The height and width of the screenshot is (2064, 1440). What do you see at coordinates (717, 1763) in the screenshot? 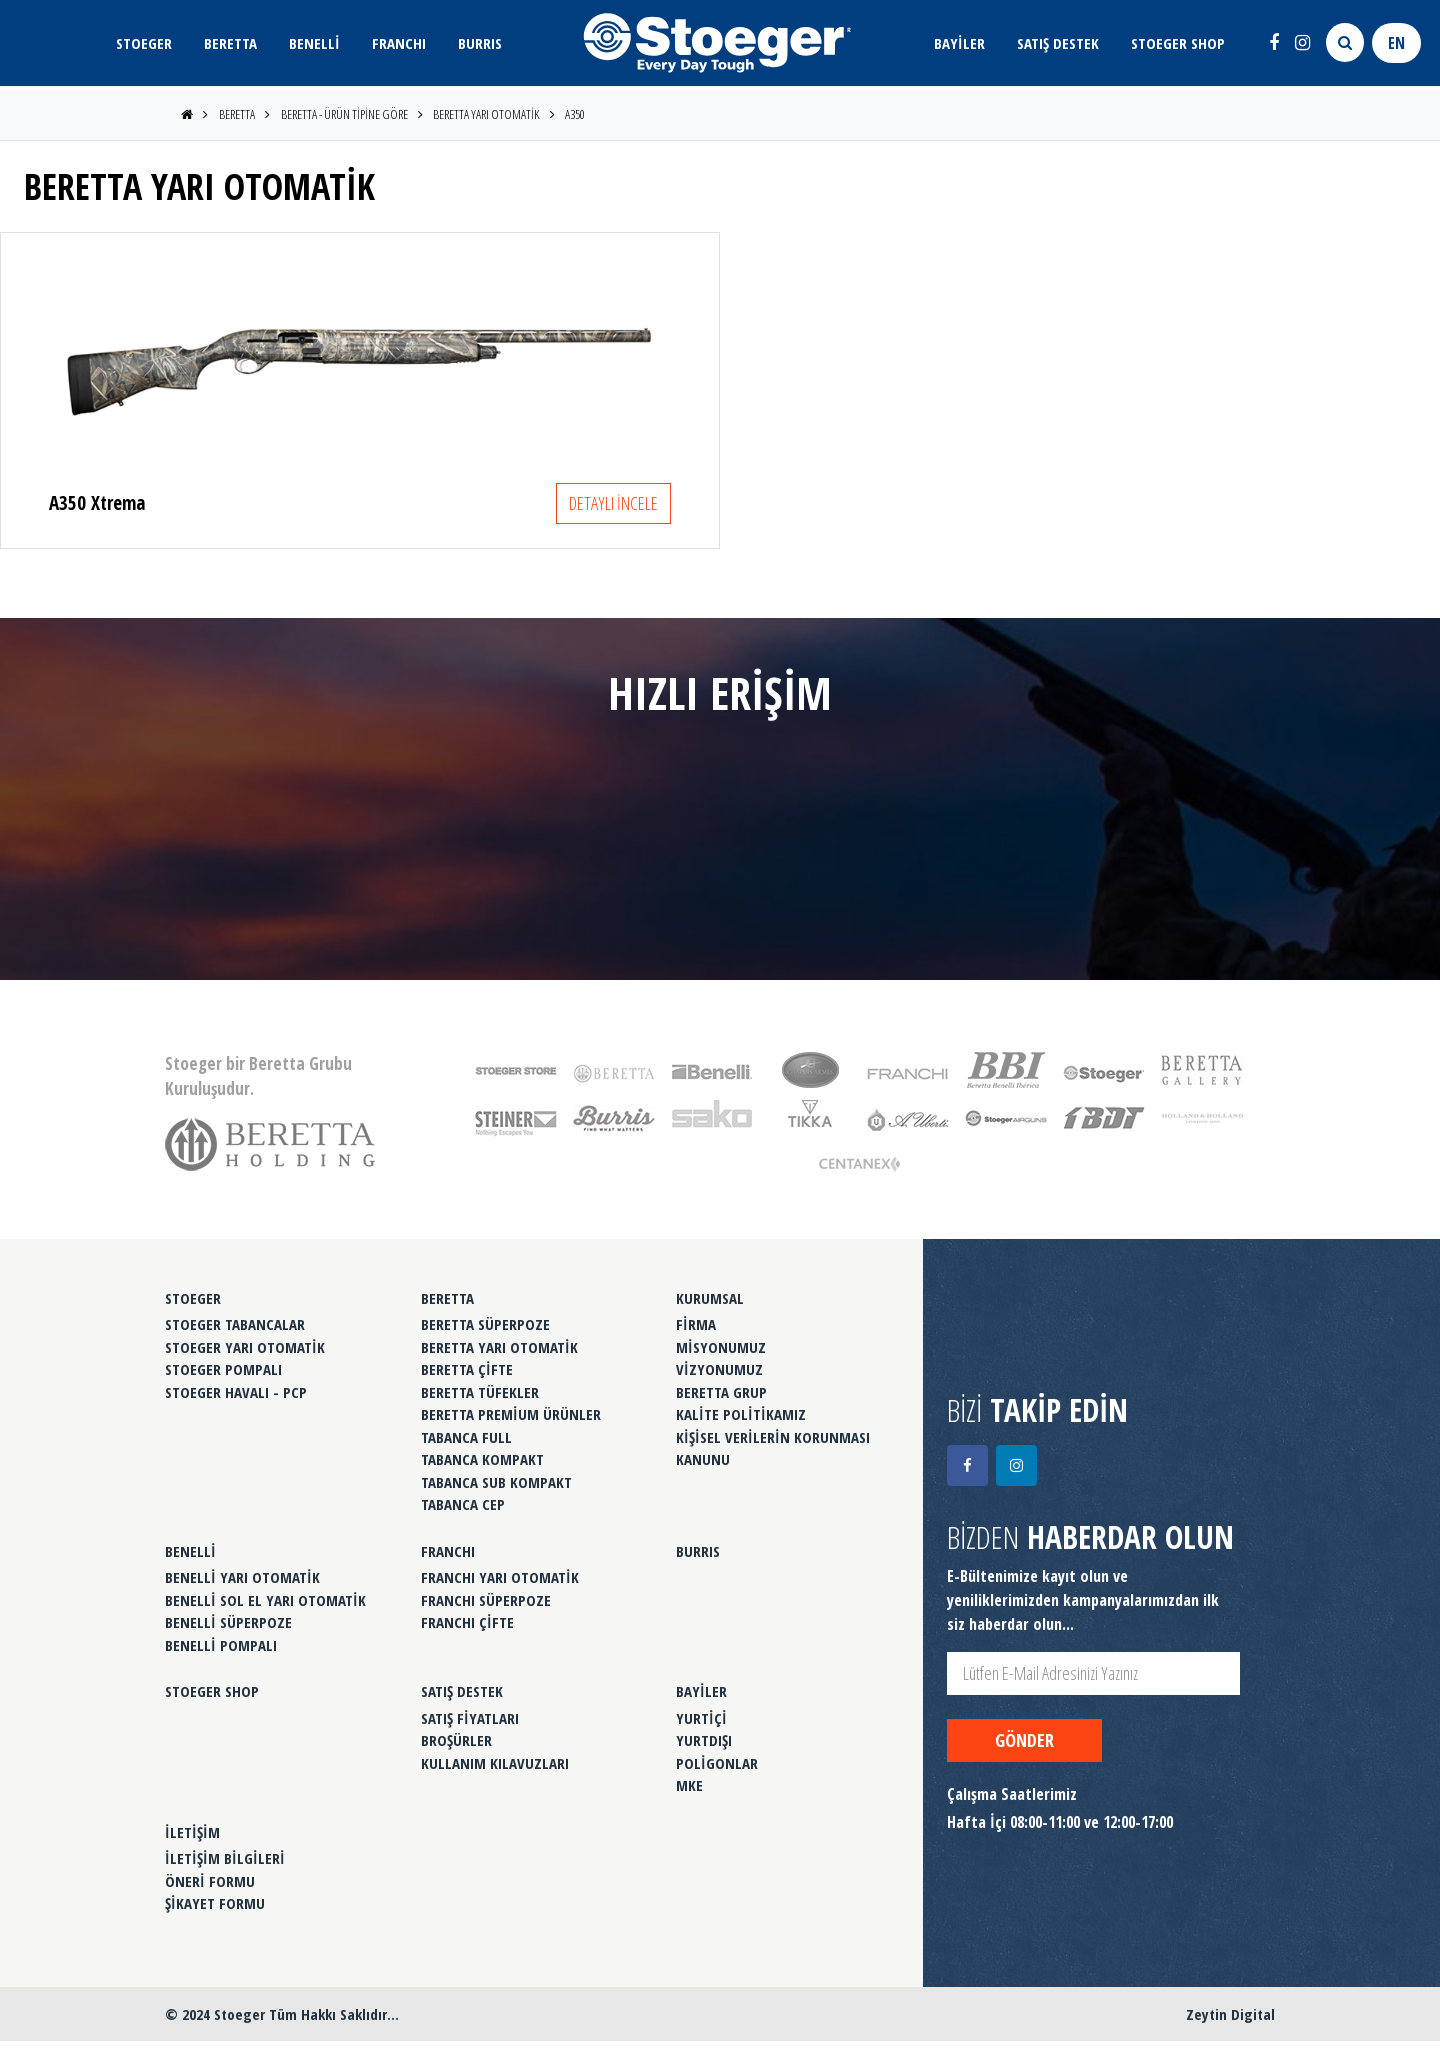
I see `POLİGONLAR` at bounding box center [717, 1763].